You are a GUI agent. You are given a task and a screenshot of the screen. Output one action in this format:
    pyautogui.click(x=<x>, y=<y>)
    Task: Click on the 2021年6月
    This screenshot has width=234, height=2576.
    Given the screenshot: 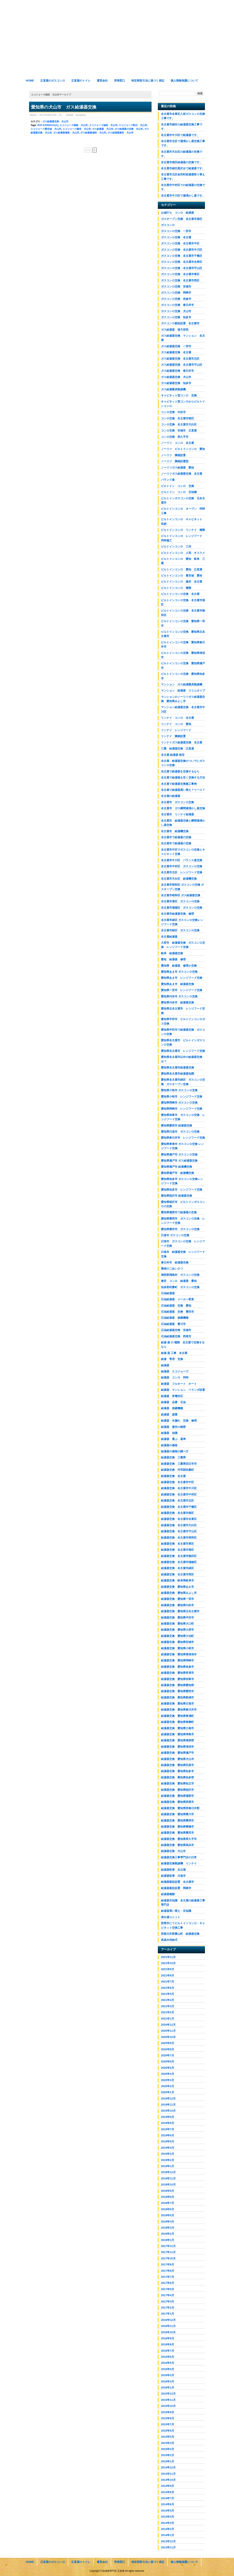 What is the action you would take?
    pyautogui.click(x=167, y=1987)
    